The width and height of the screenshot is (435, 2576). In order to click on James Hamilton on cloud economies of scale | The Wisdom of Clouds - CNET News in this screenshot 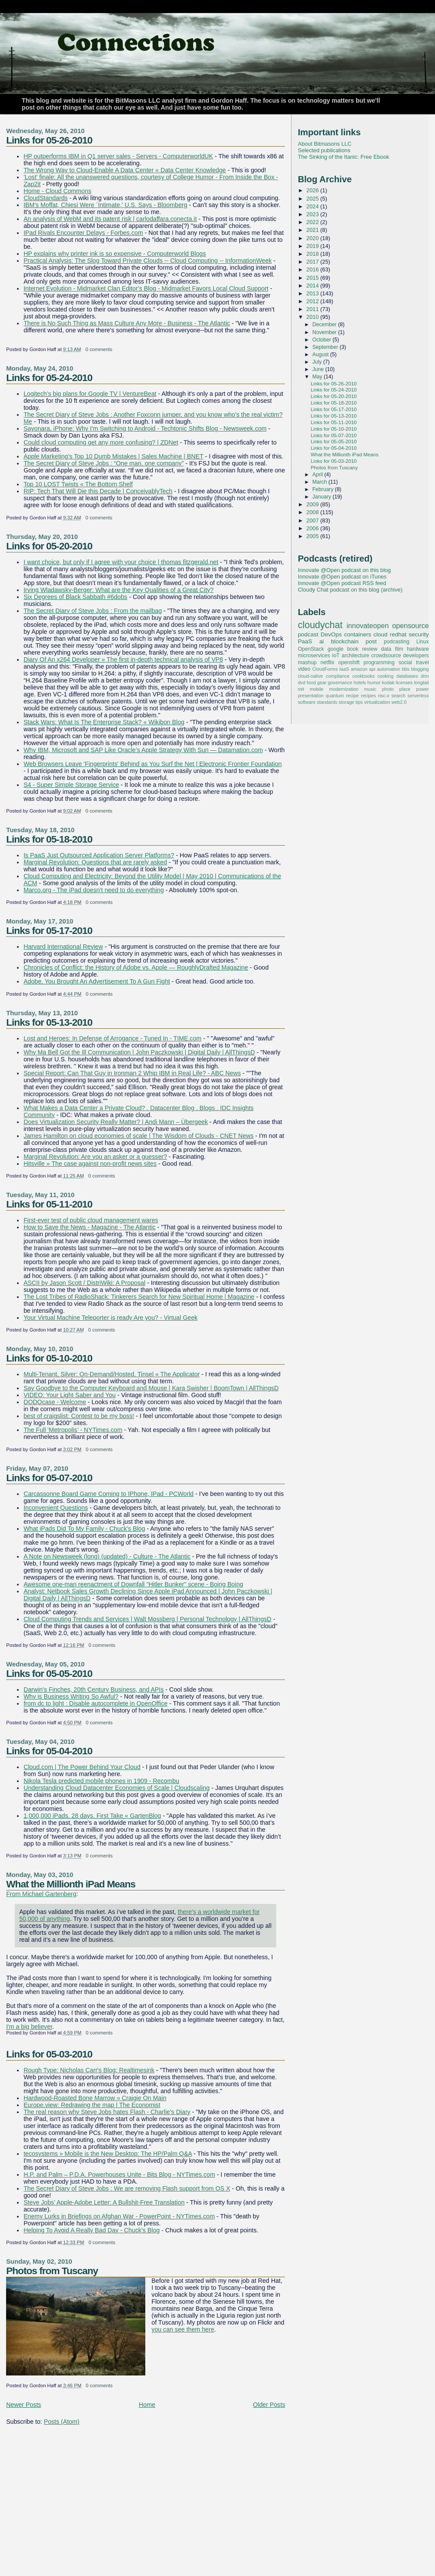, I will do `click(138, 1135)`.